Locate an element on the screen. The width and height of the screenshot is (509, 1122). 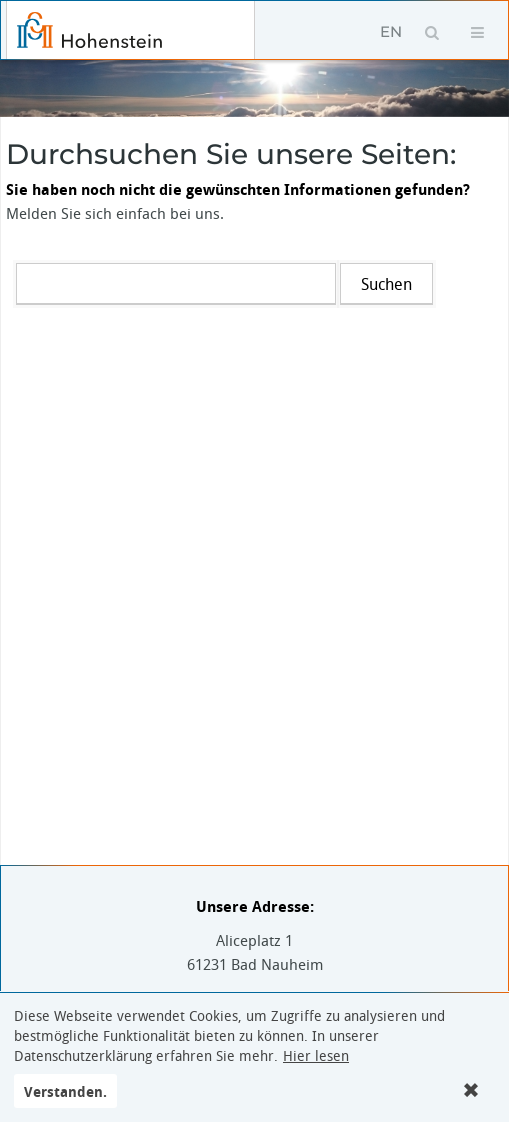
Hier lesen is located at coordinates (316, 1056).